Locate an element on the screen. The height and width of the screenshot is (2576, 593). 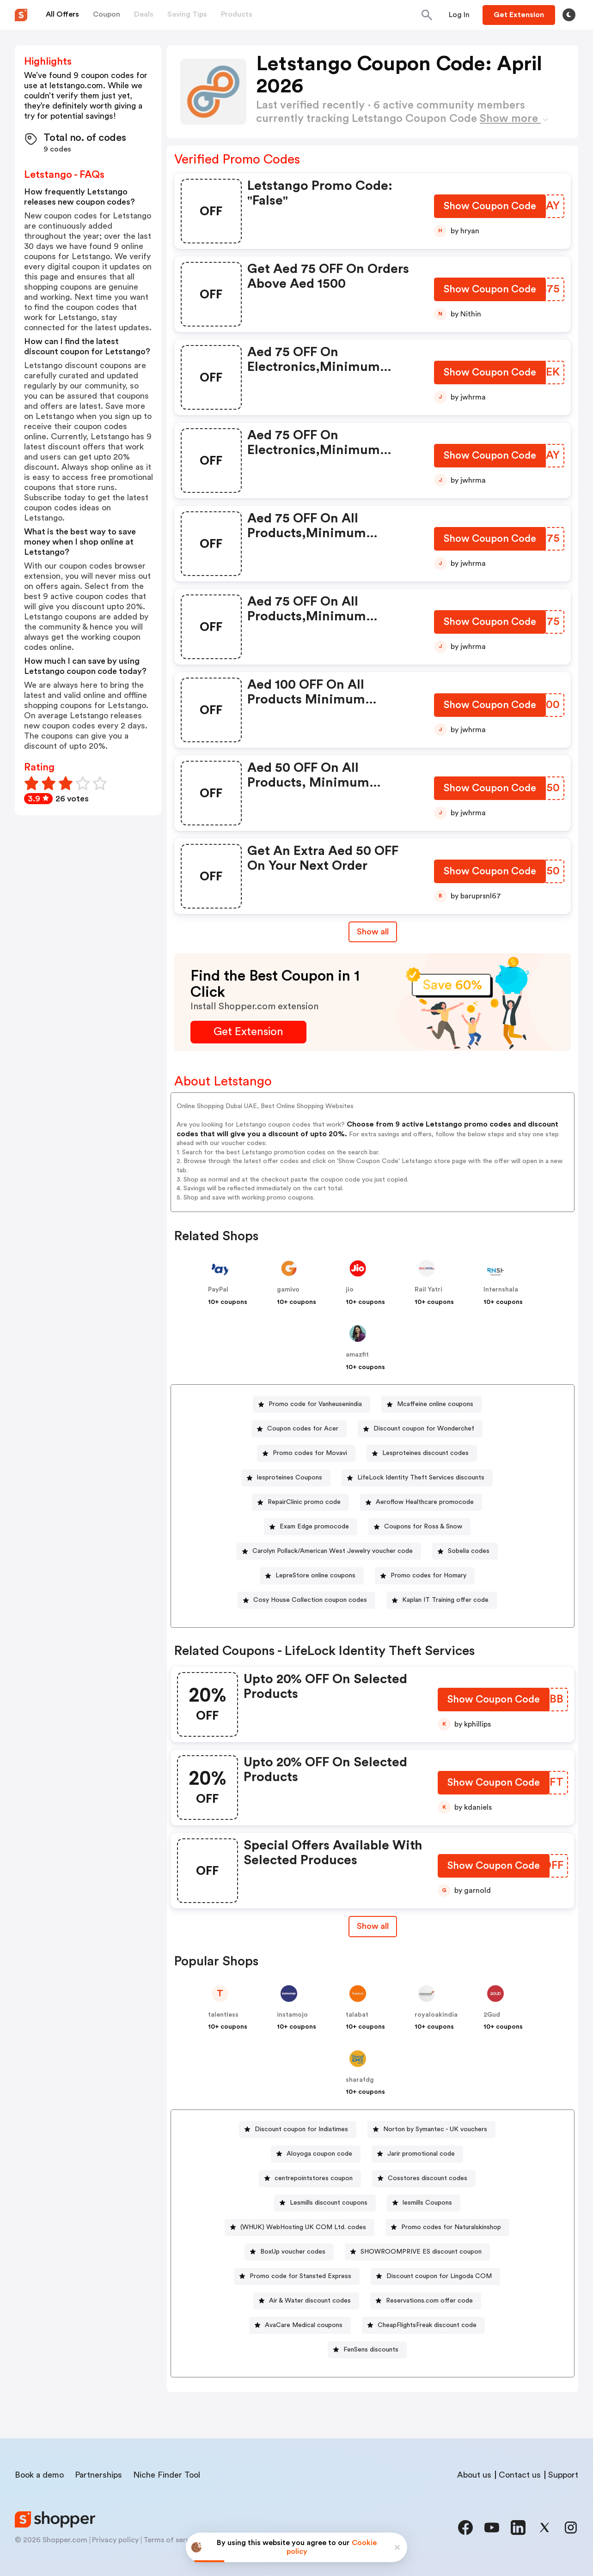
[Jarir promotional code Button] is located at coordinates (417, 2154).